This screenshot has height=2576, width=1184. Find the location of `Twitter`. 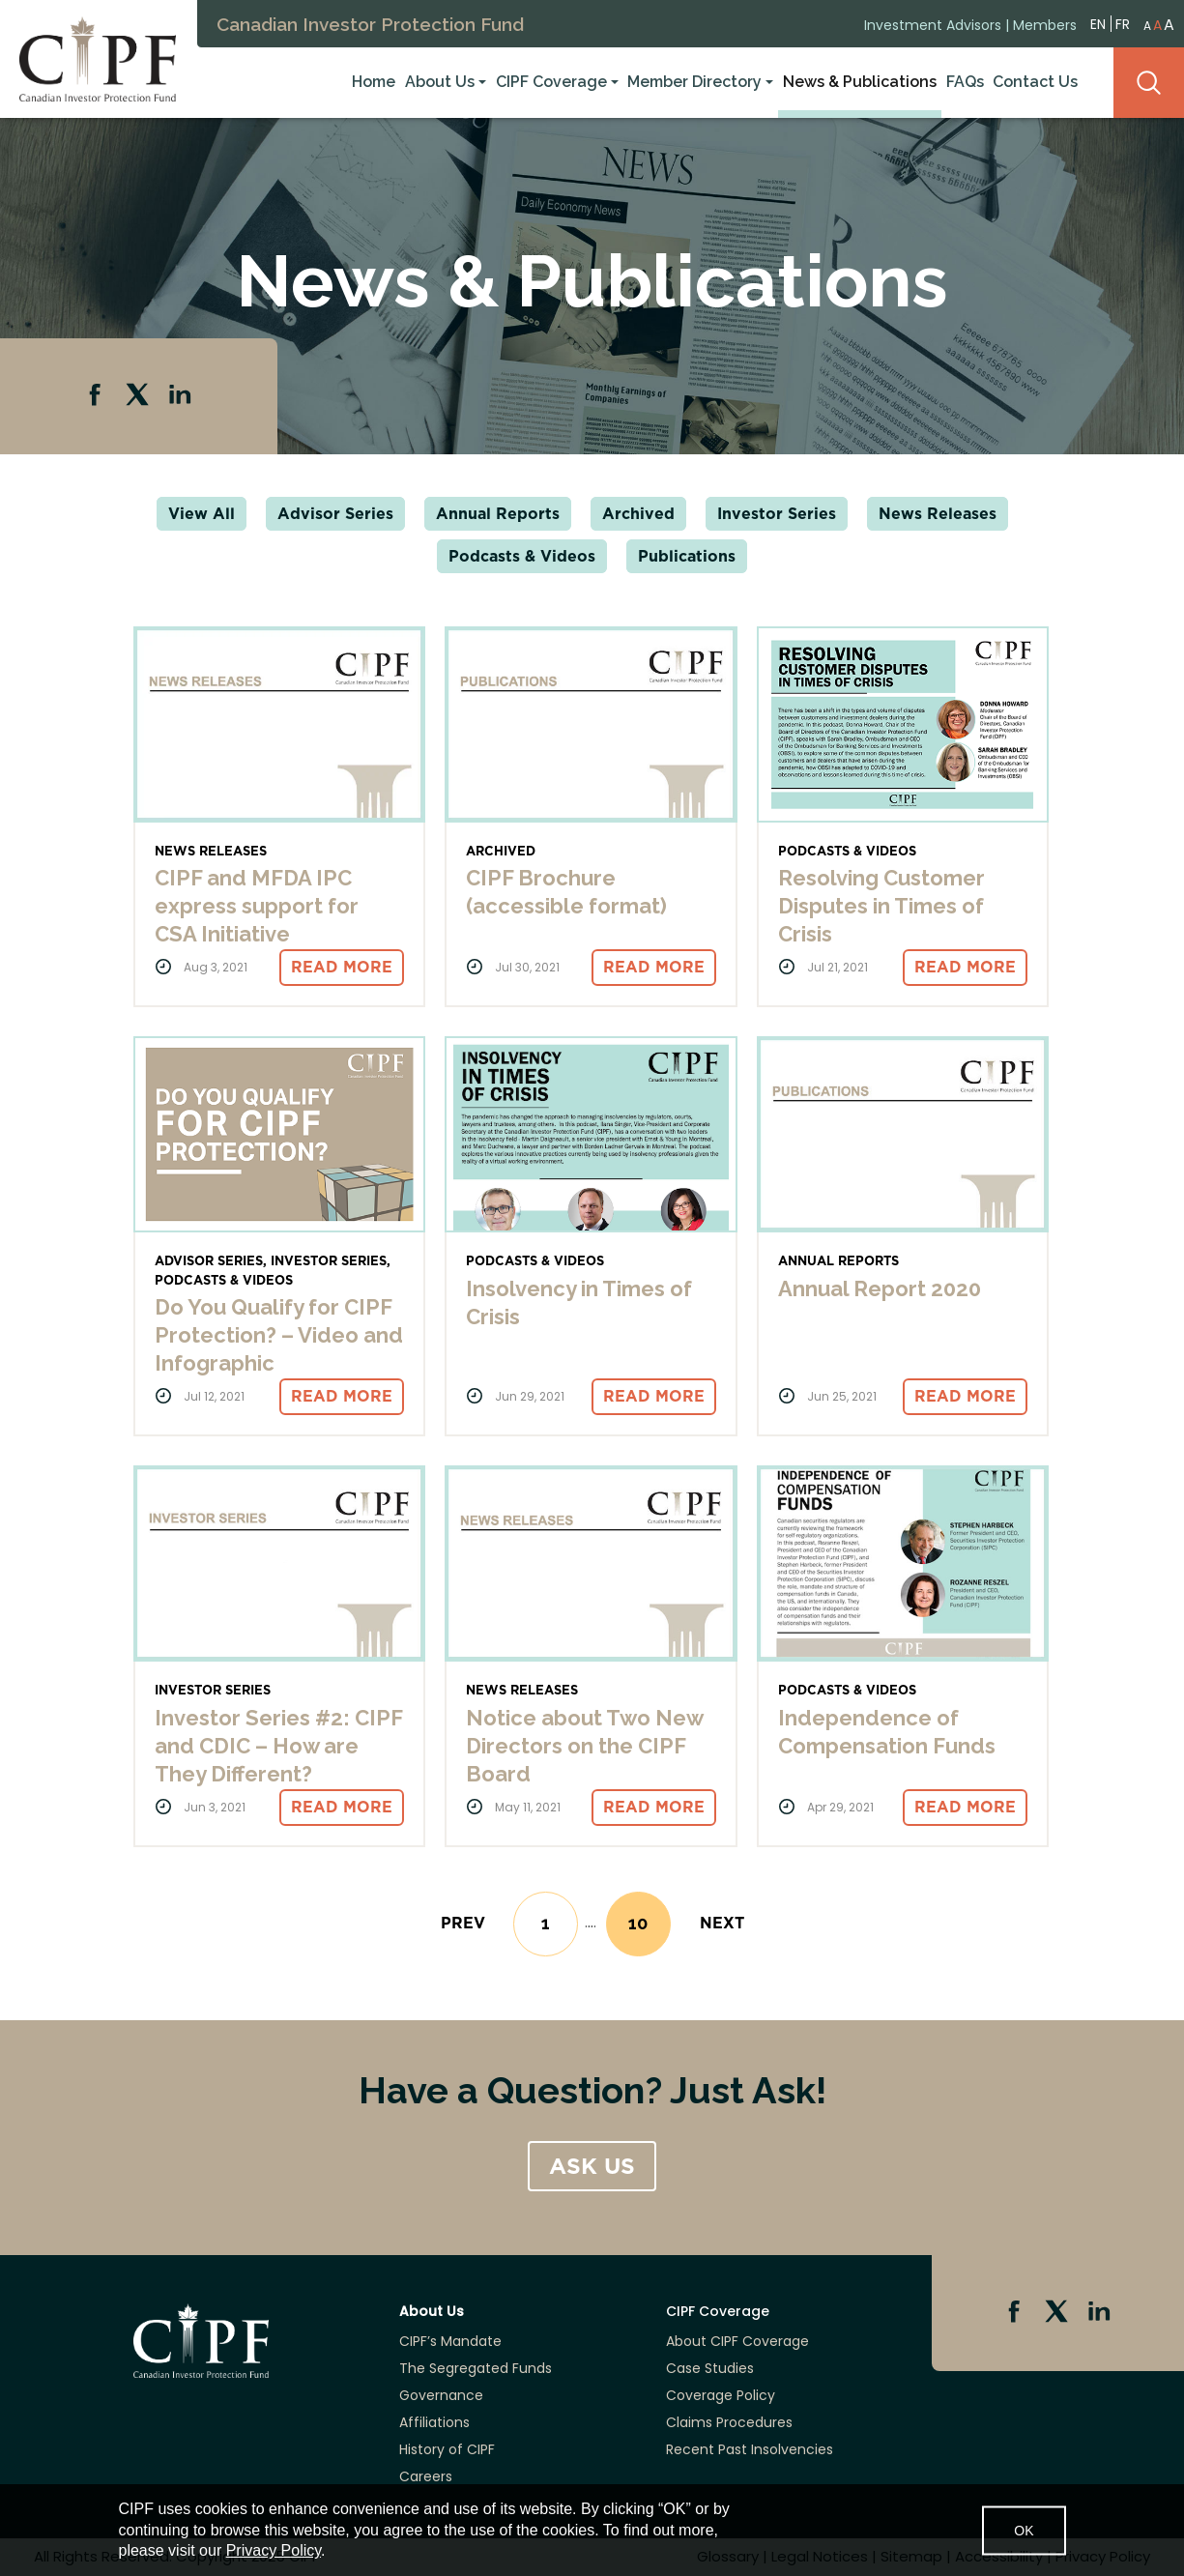

Twitter is located at coordinates (139, 396).